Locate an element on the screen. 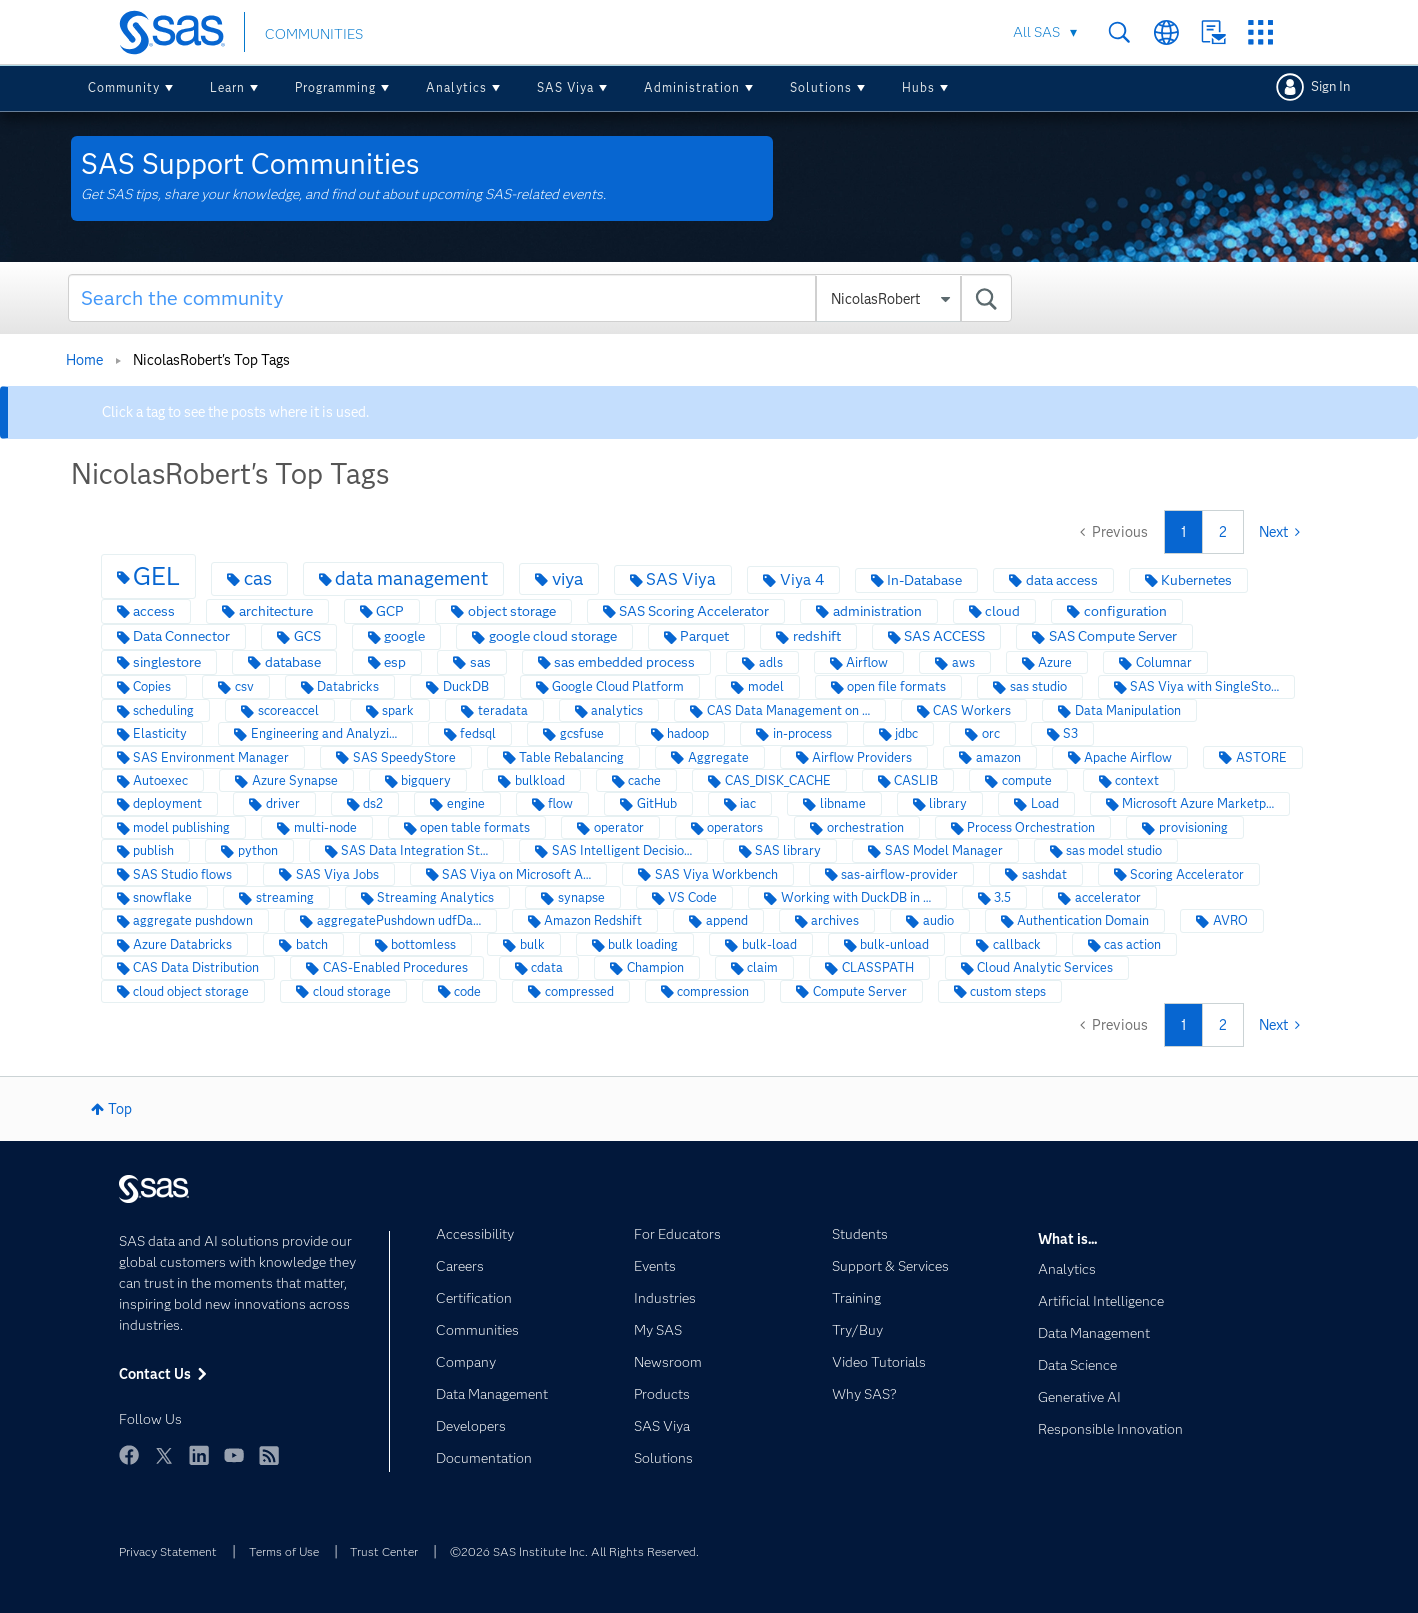  redshift is located at coordinates (817, 636).